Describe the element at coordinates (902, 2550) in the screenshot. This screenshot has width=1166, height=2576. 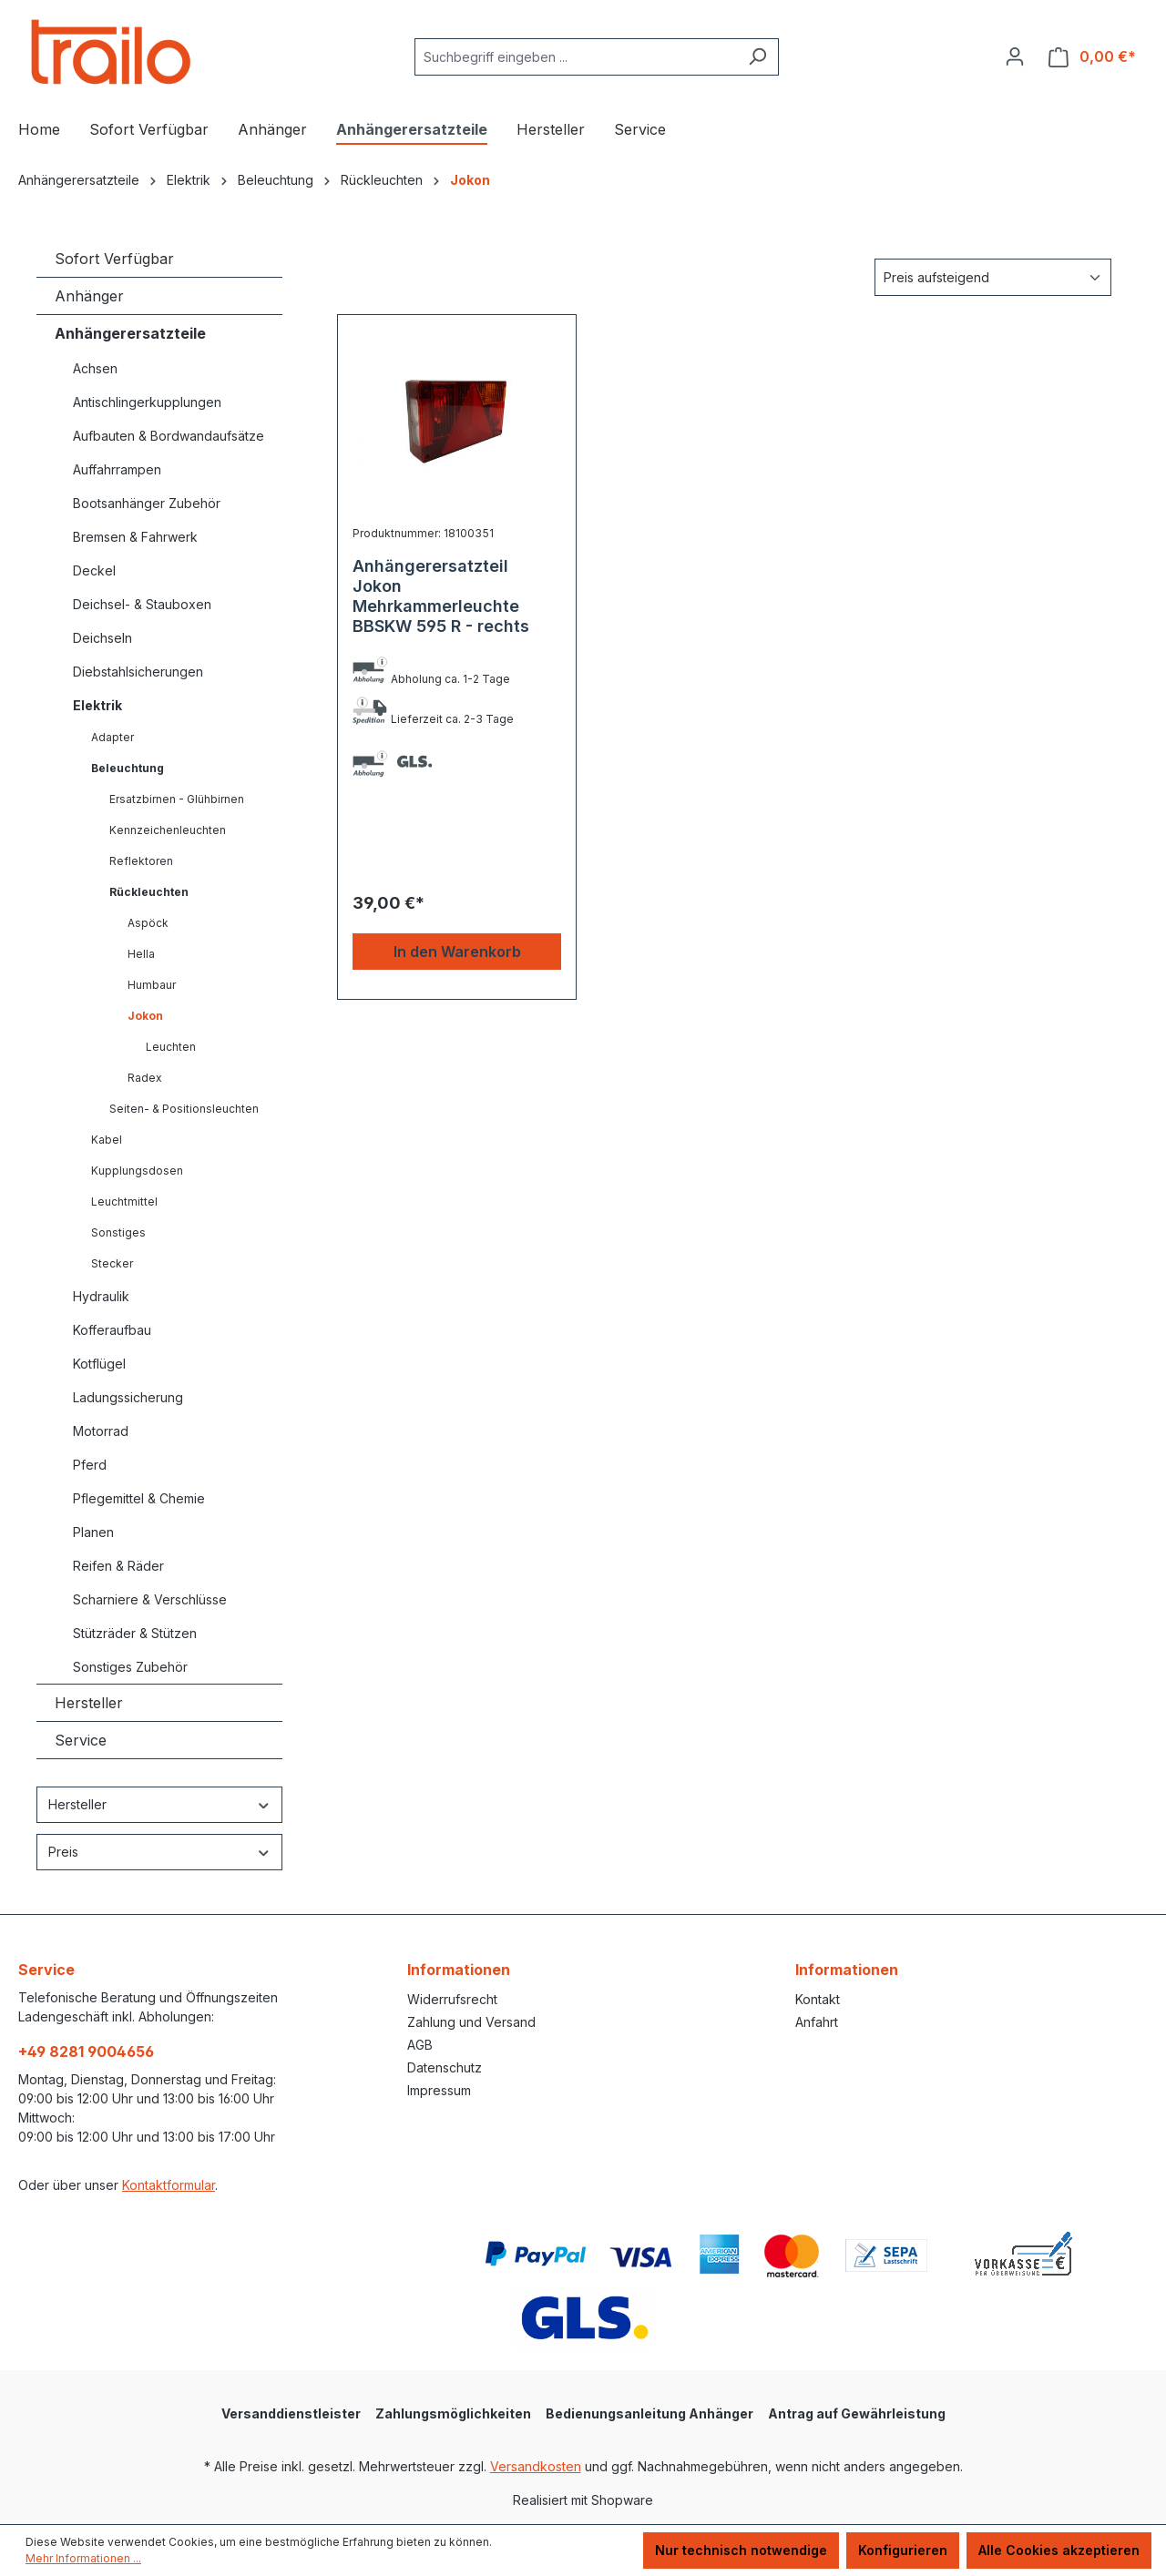
I see `Konfigurieren` at that location.